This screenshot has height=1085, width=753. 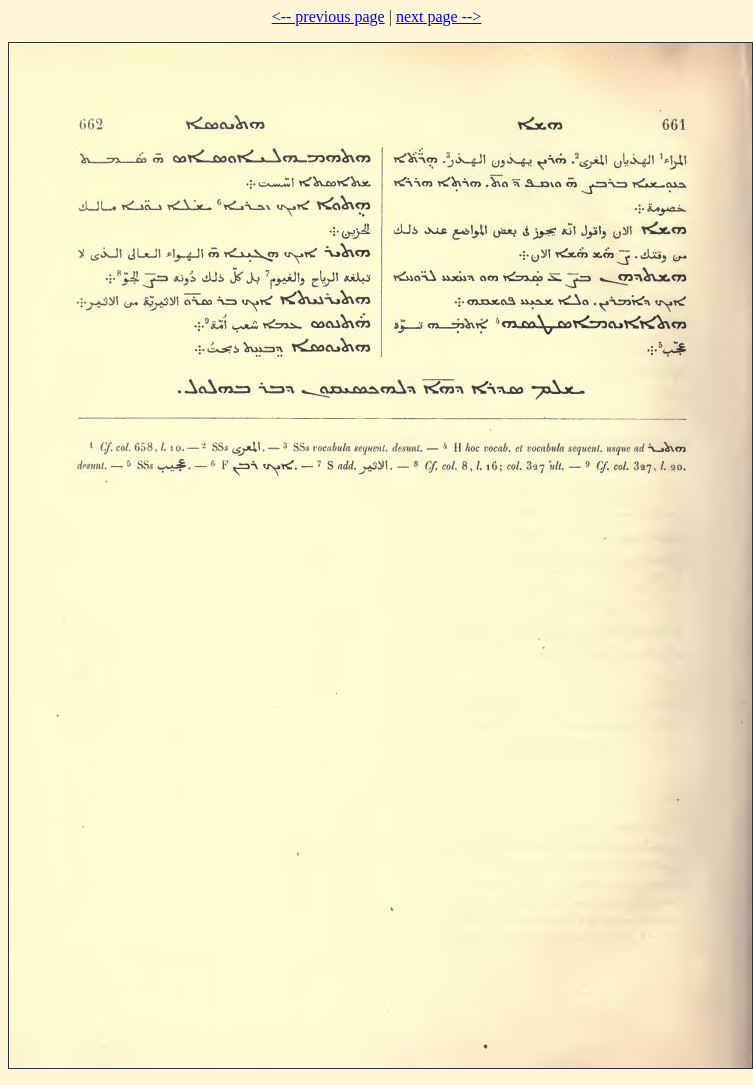 What do you see at coordinates (438, 16) in the screenshot?
I see `next page -->` at bounding box center [438, 16].